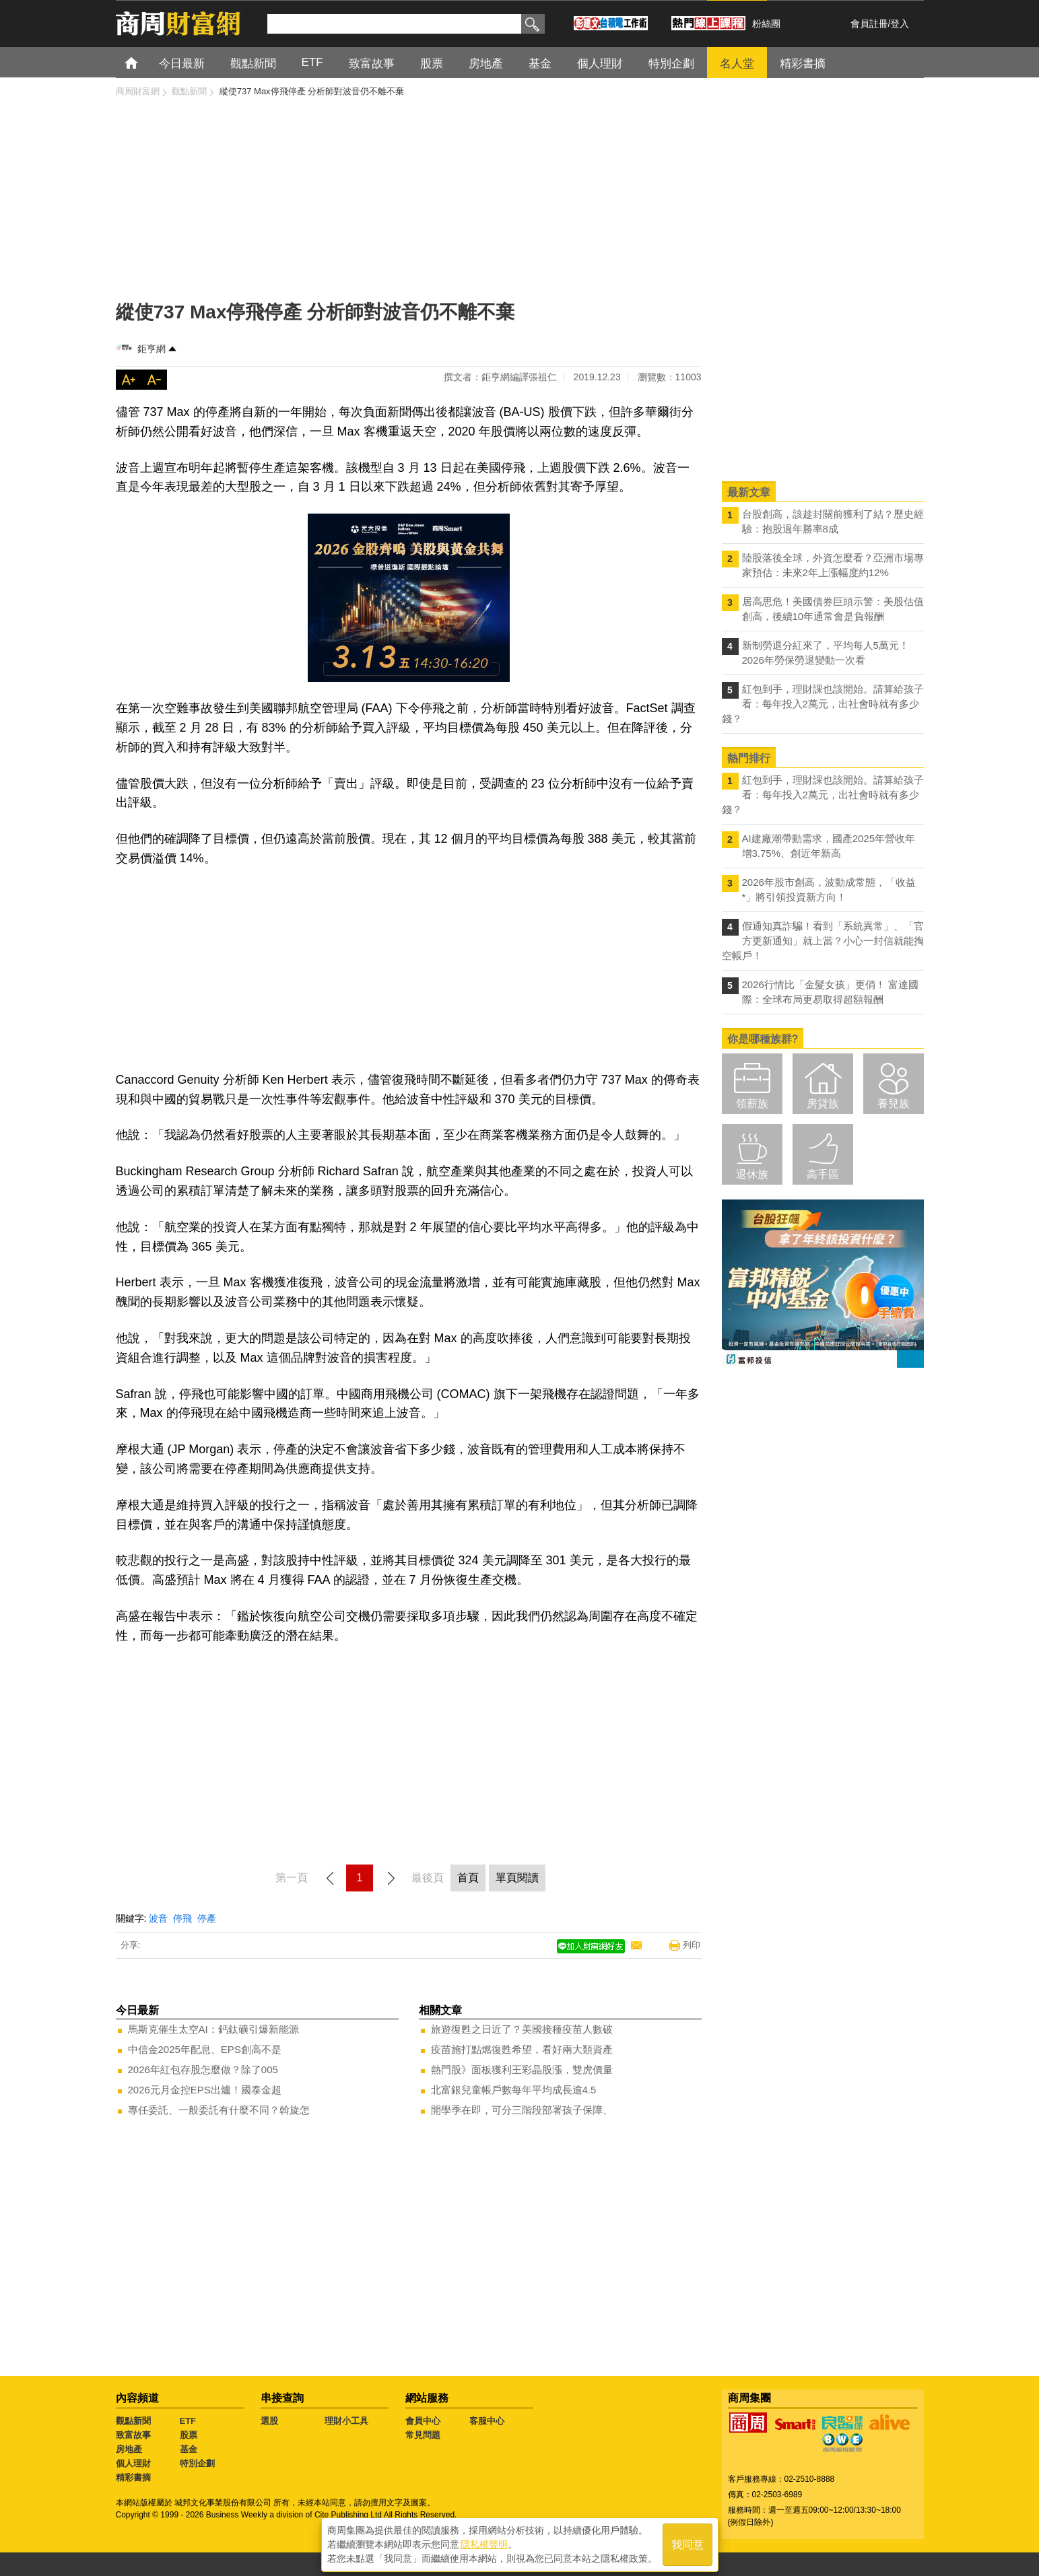  What do you see at coordinates (213, 2029) in the screenshot?
I see `馬斯克催生太空AI：鈣鈦礦引爆新能源` at bounding box center [213, 2029].